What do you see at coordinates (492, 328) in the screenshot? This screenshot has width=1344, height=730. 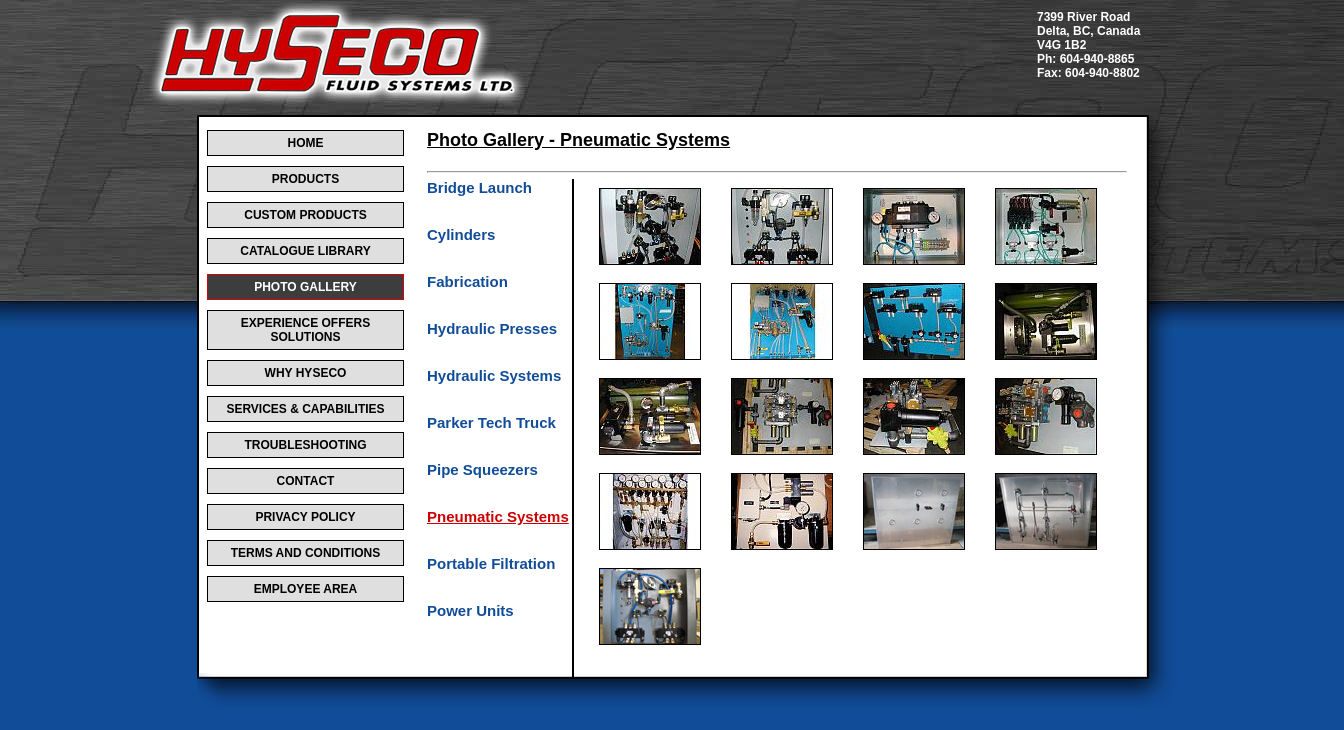 I see `Hydraulic Presses` at bounding box center [492, 328].